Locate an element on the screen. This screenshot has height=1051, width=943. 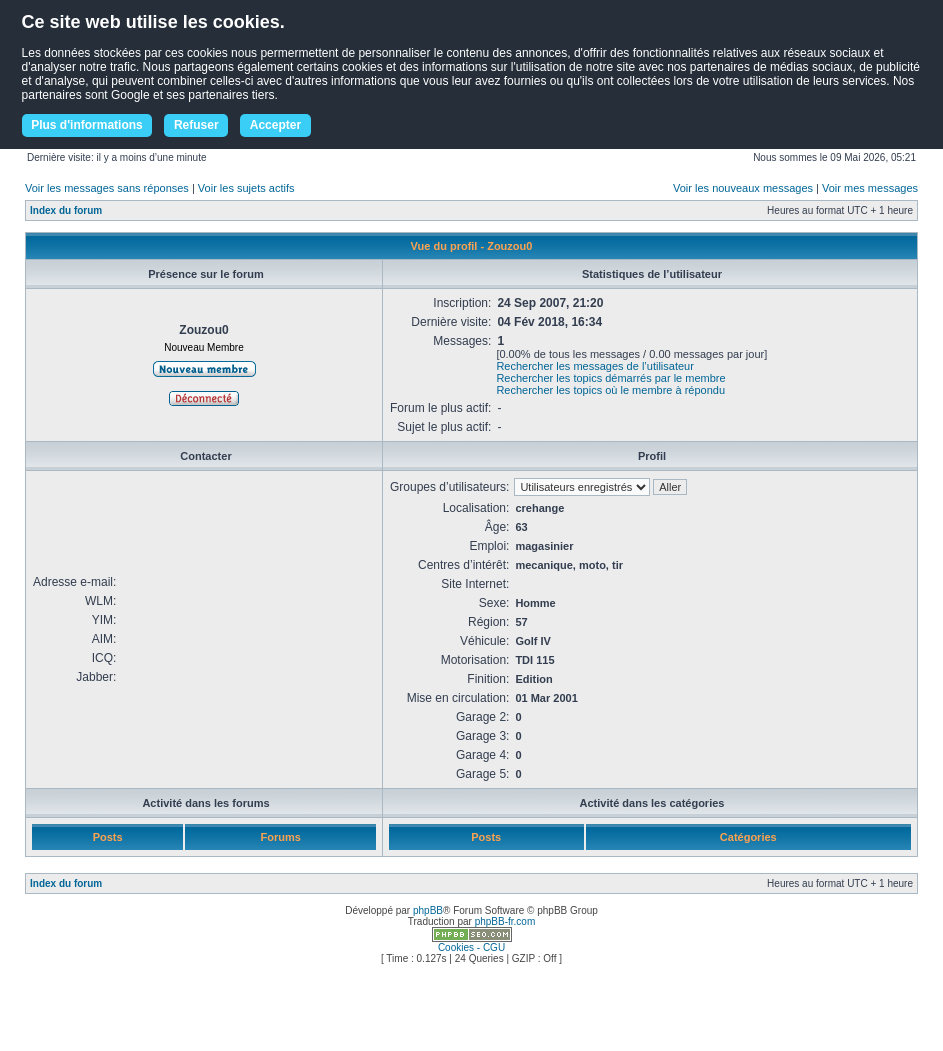
Rechercher les topics où le membre à répondu is located at coordinates (610, 390).